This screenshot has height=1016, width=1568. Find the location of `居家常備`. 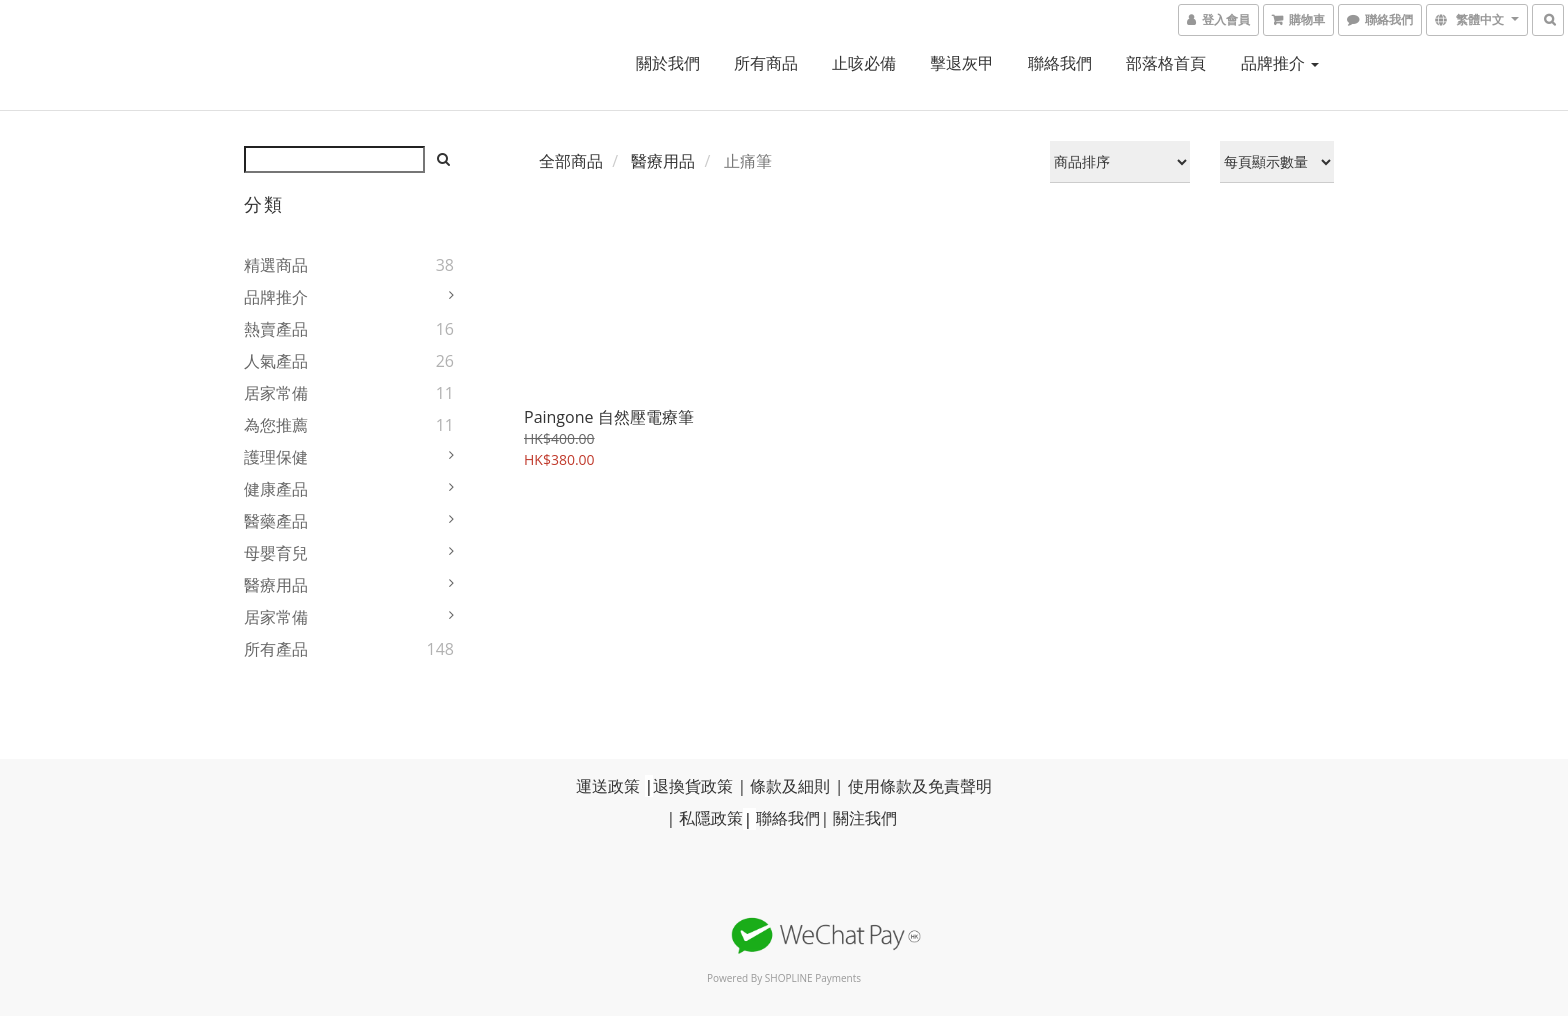

居家常備 is located at coordinates (276, 393).